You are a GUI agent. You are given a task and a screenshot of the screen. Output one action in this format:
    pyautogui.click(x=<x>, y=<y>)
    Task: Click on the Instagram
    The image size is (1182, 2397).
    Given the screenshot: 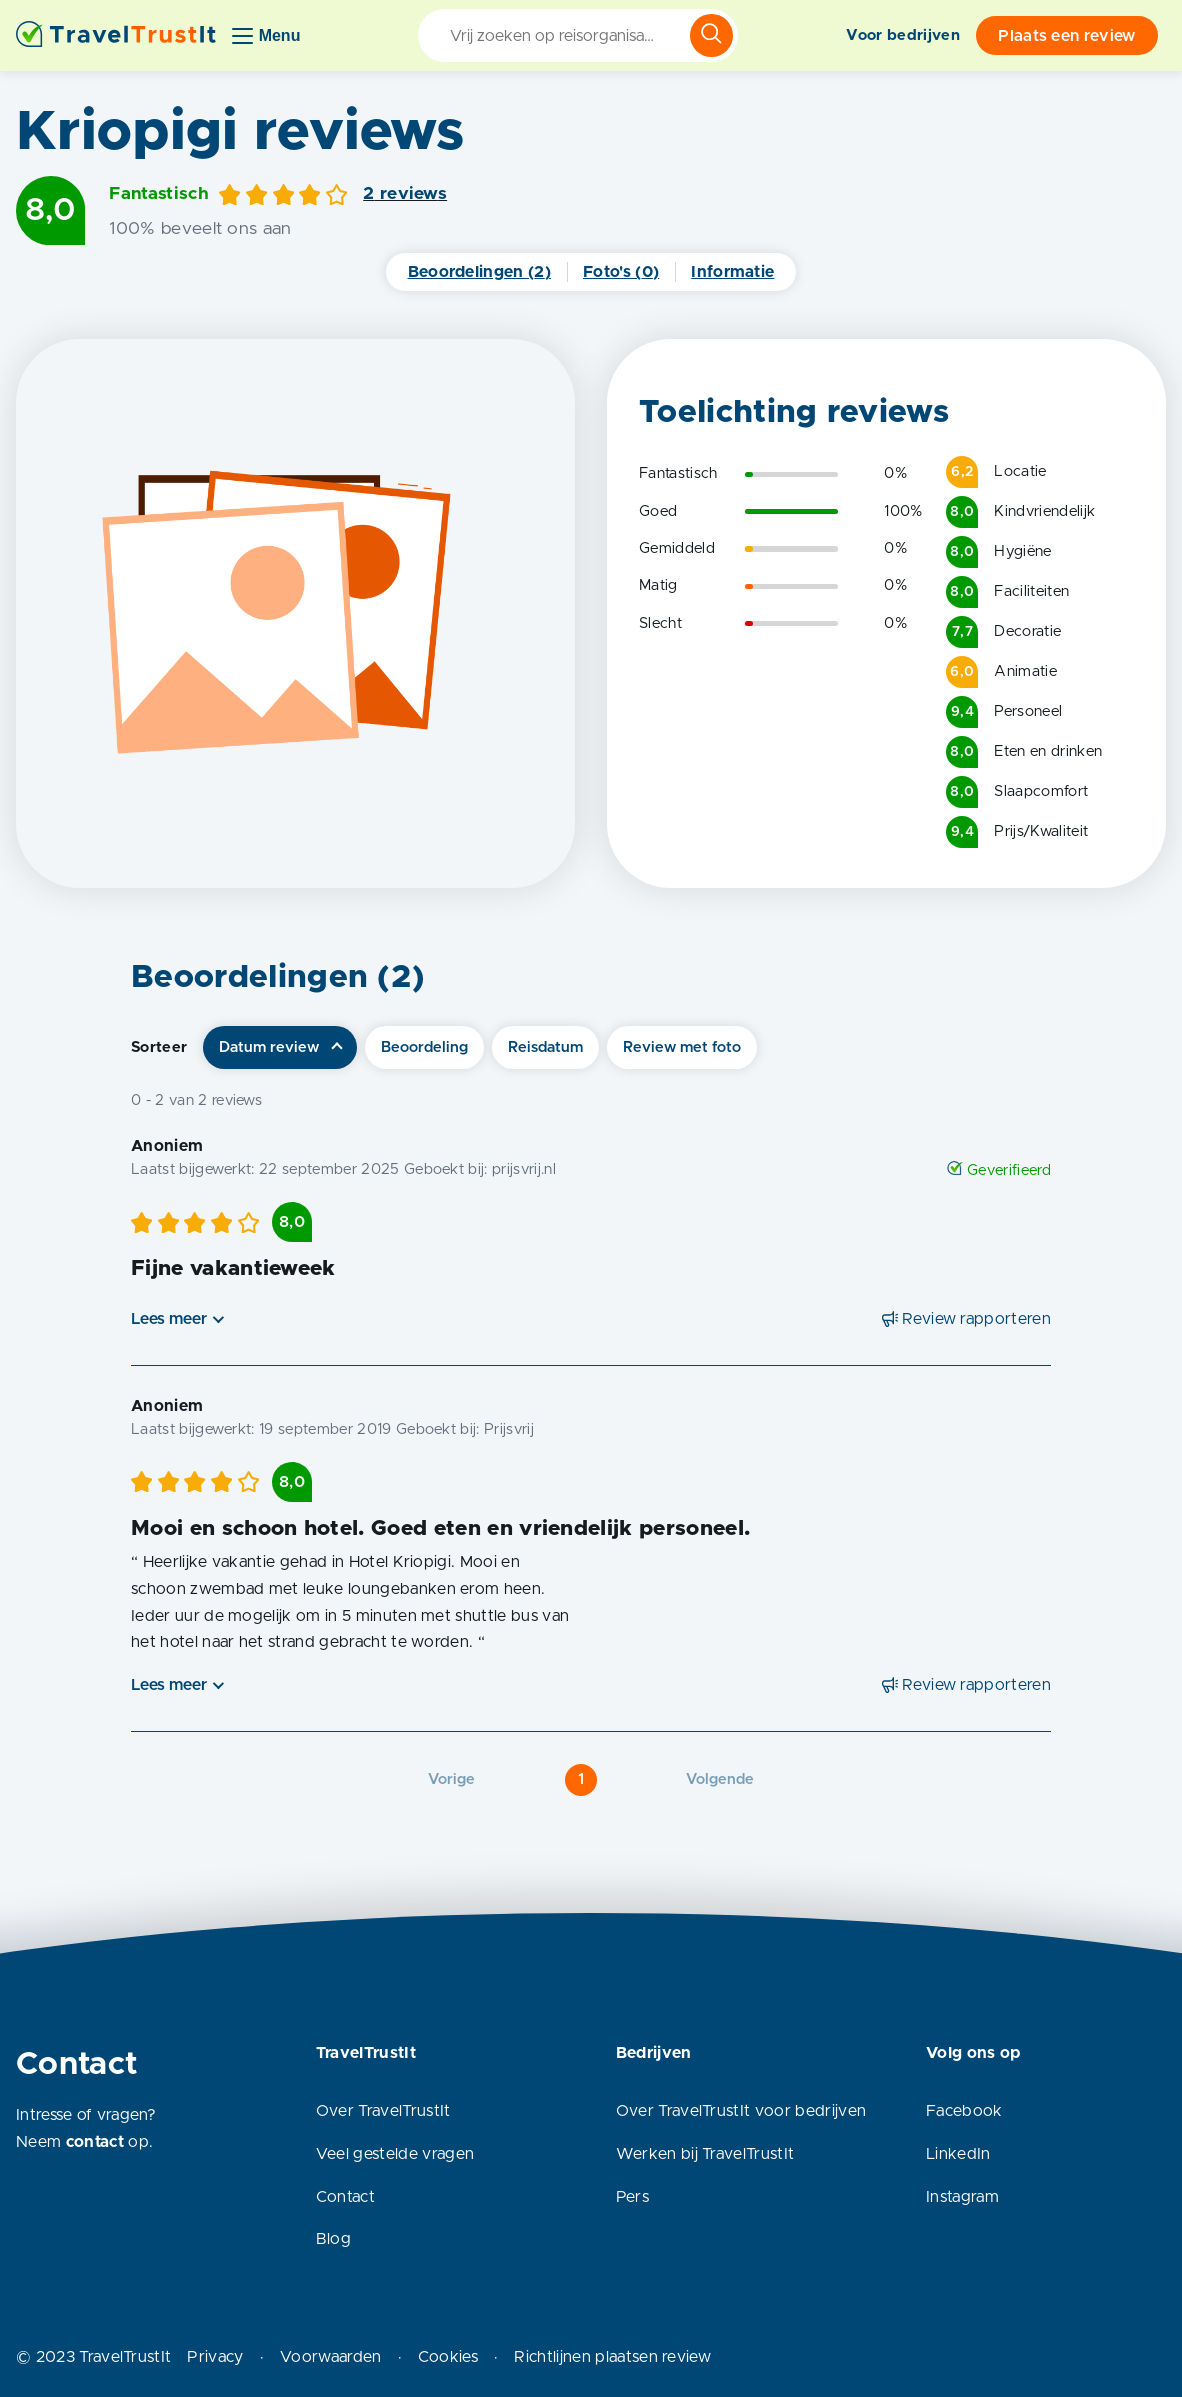 What is the action you would take?
    pyautogui.click(x=962, y=2197)
    